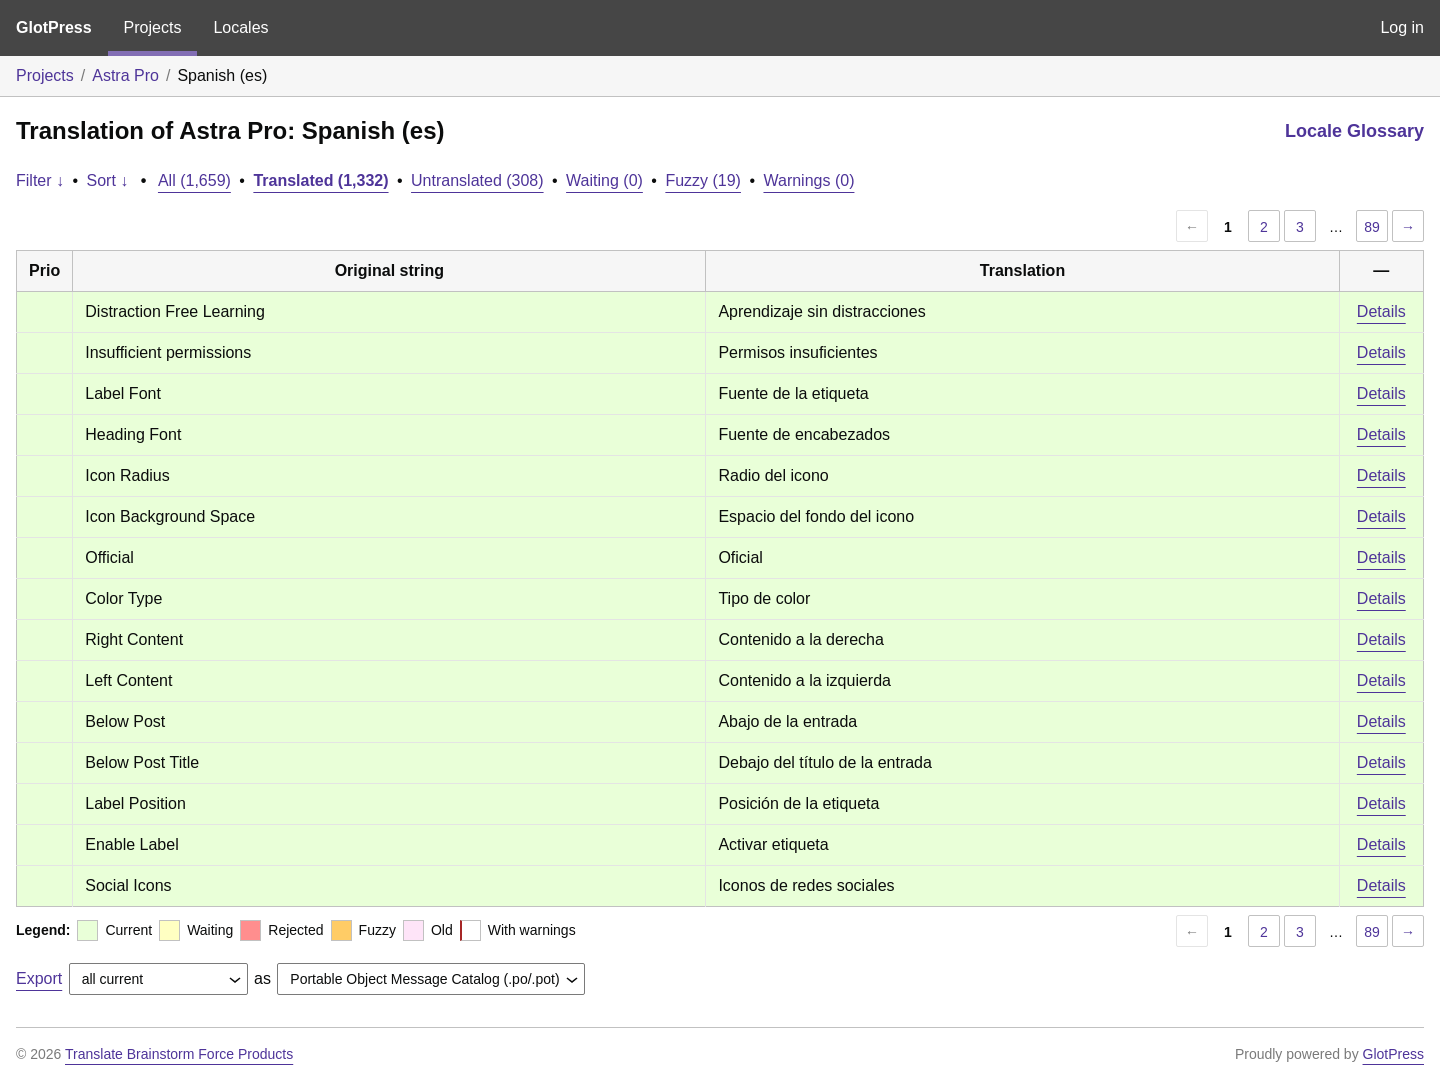 This screenshot has width=1440, height=1081. I want to click on Fuzzy (19), so click(703, 180).